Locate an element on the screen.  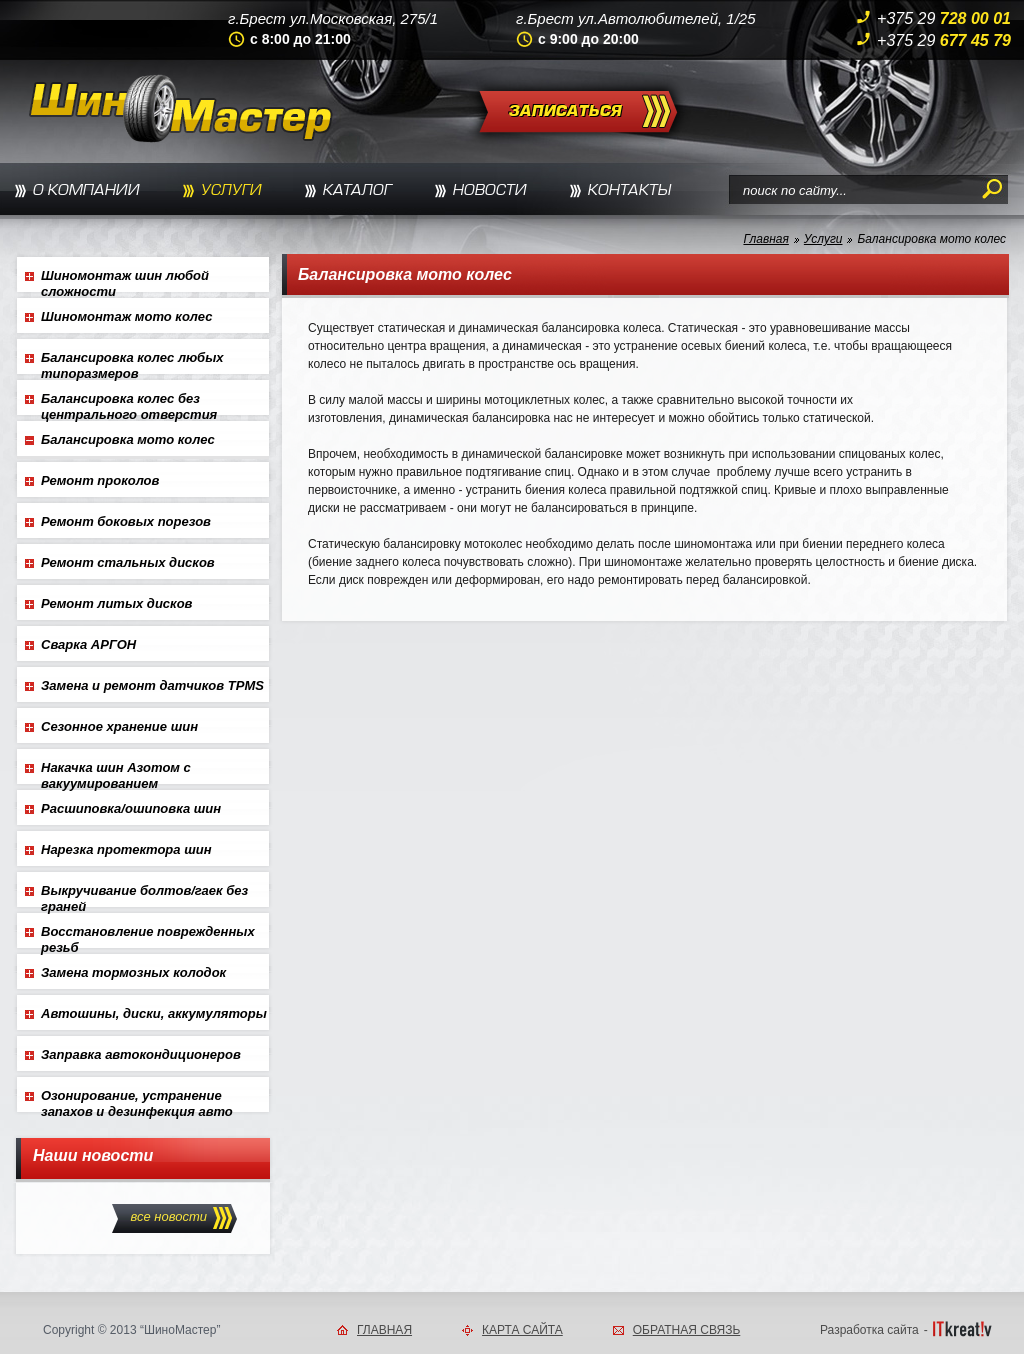
Шиномонтаж шин любой сложности is located at coordinates (125, 280).